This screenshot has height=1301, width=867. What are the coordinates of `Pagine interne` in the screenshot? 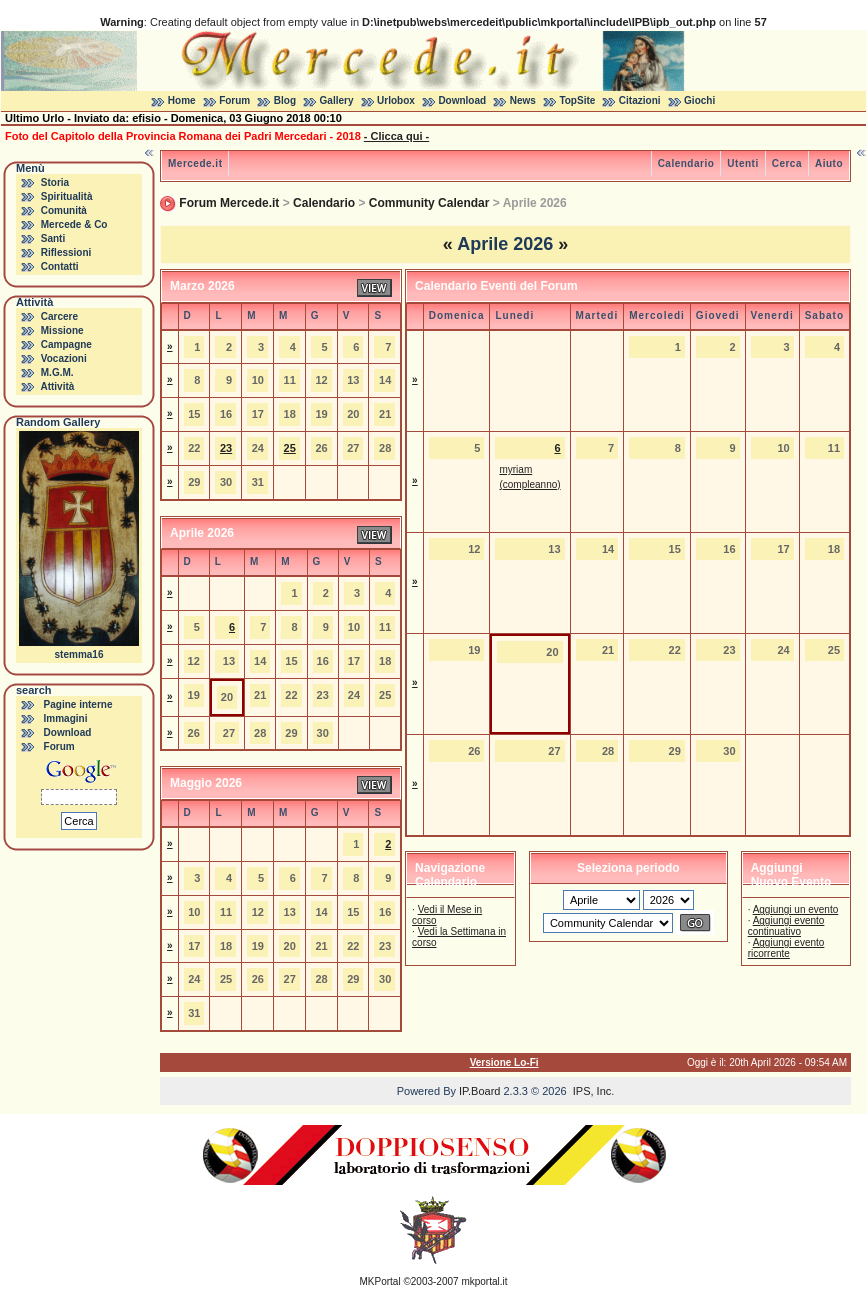 It's located at (78, 704).